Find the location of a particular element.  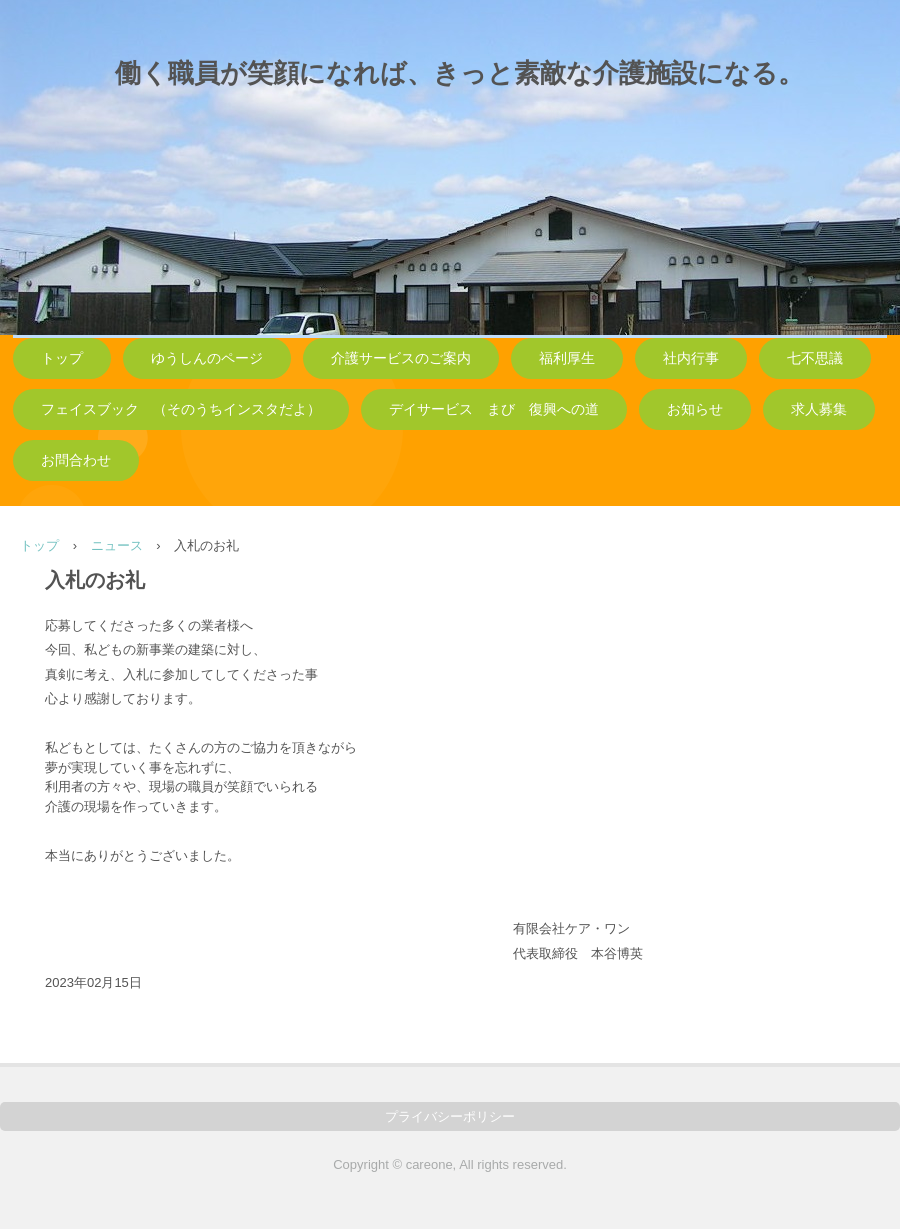

七不思議 is located at coordinates (815, 358).